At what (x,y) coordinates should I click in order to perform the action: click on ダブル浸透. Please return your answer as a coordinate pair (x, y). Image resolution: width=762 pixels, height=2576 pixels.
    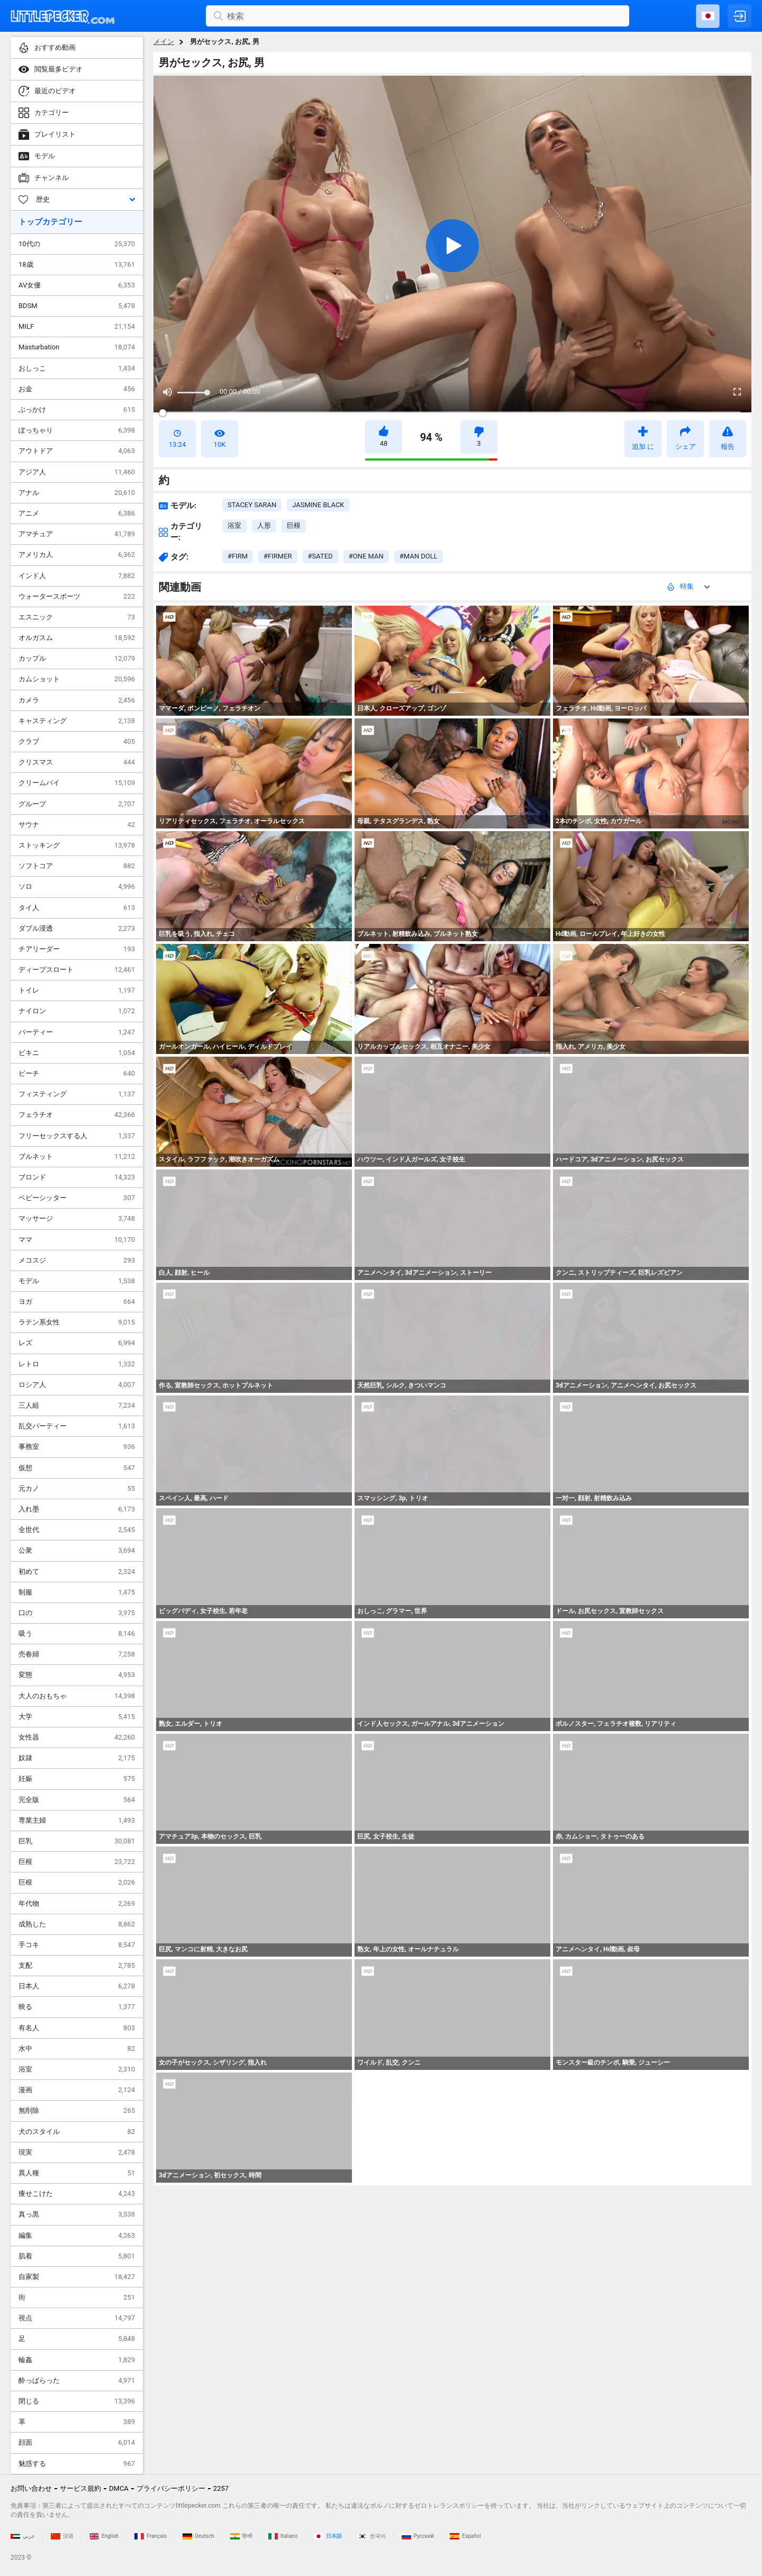
    Looking at the image, I should click on (77, 928).